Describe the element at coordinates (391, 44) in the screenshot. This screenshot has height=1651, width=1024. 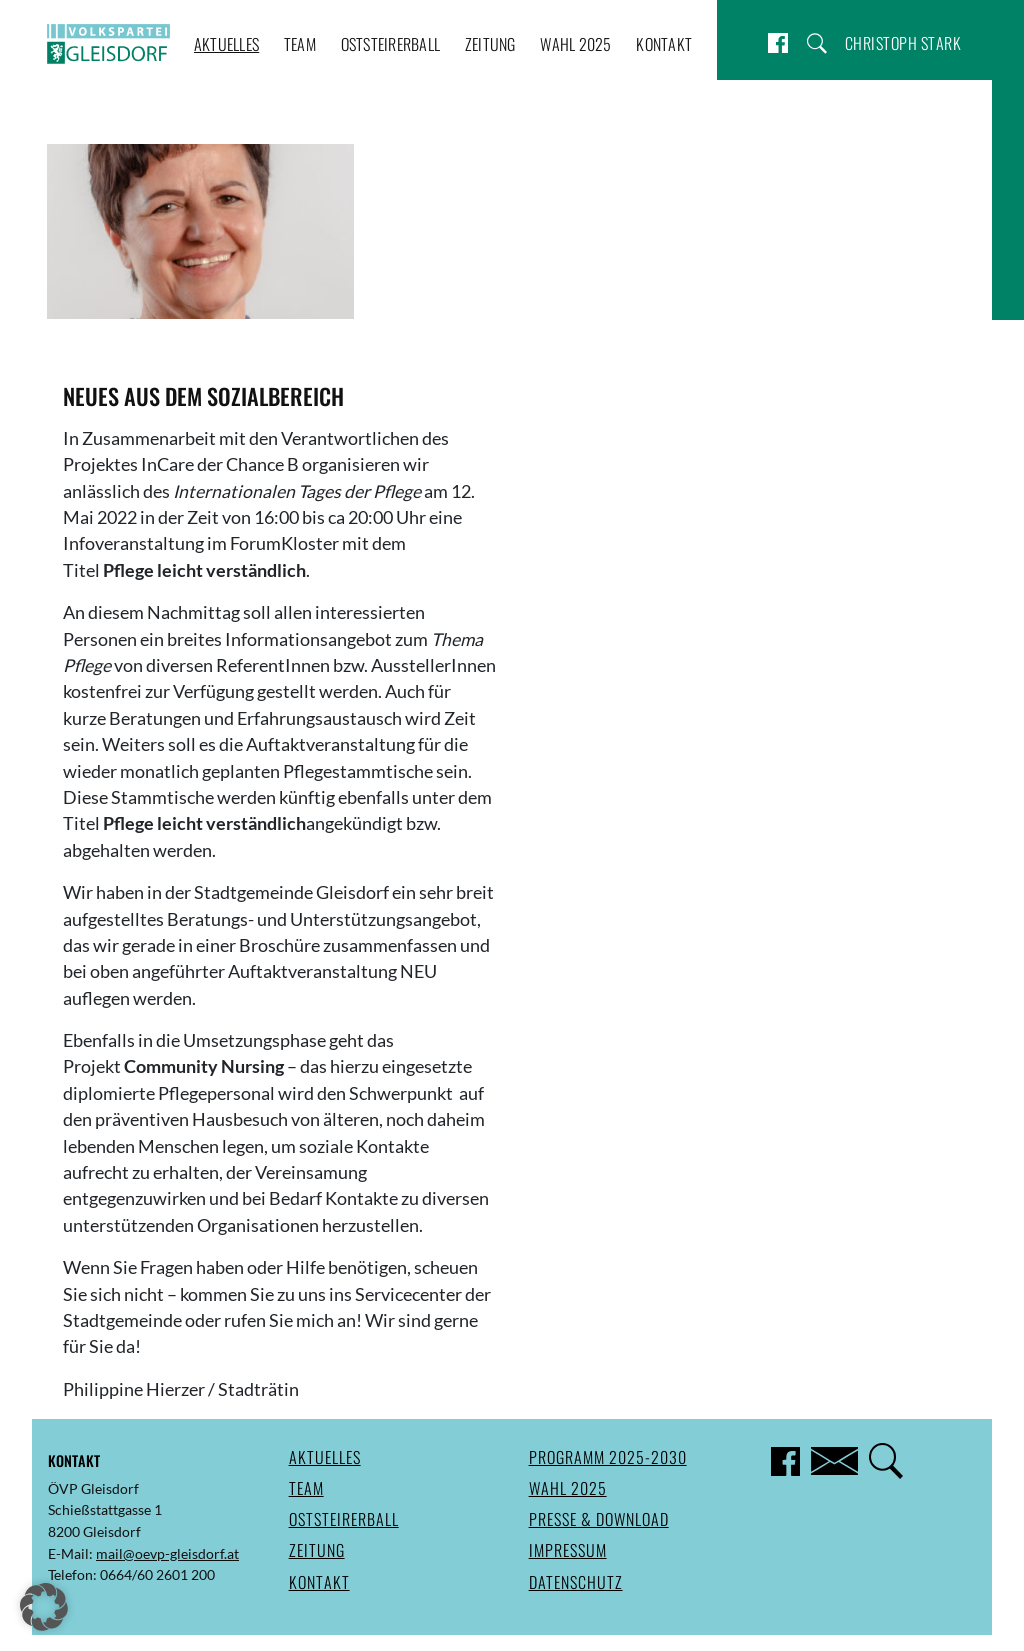
I see `Oststeirerball` at that location.